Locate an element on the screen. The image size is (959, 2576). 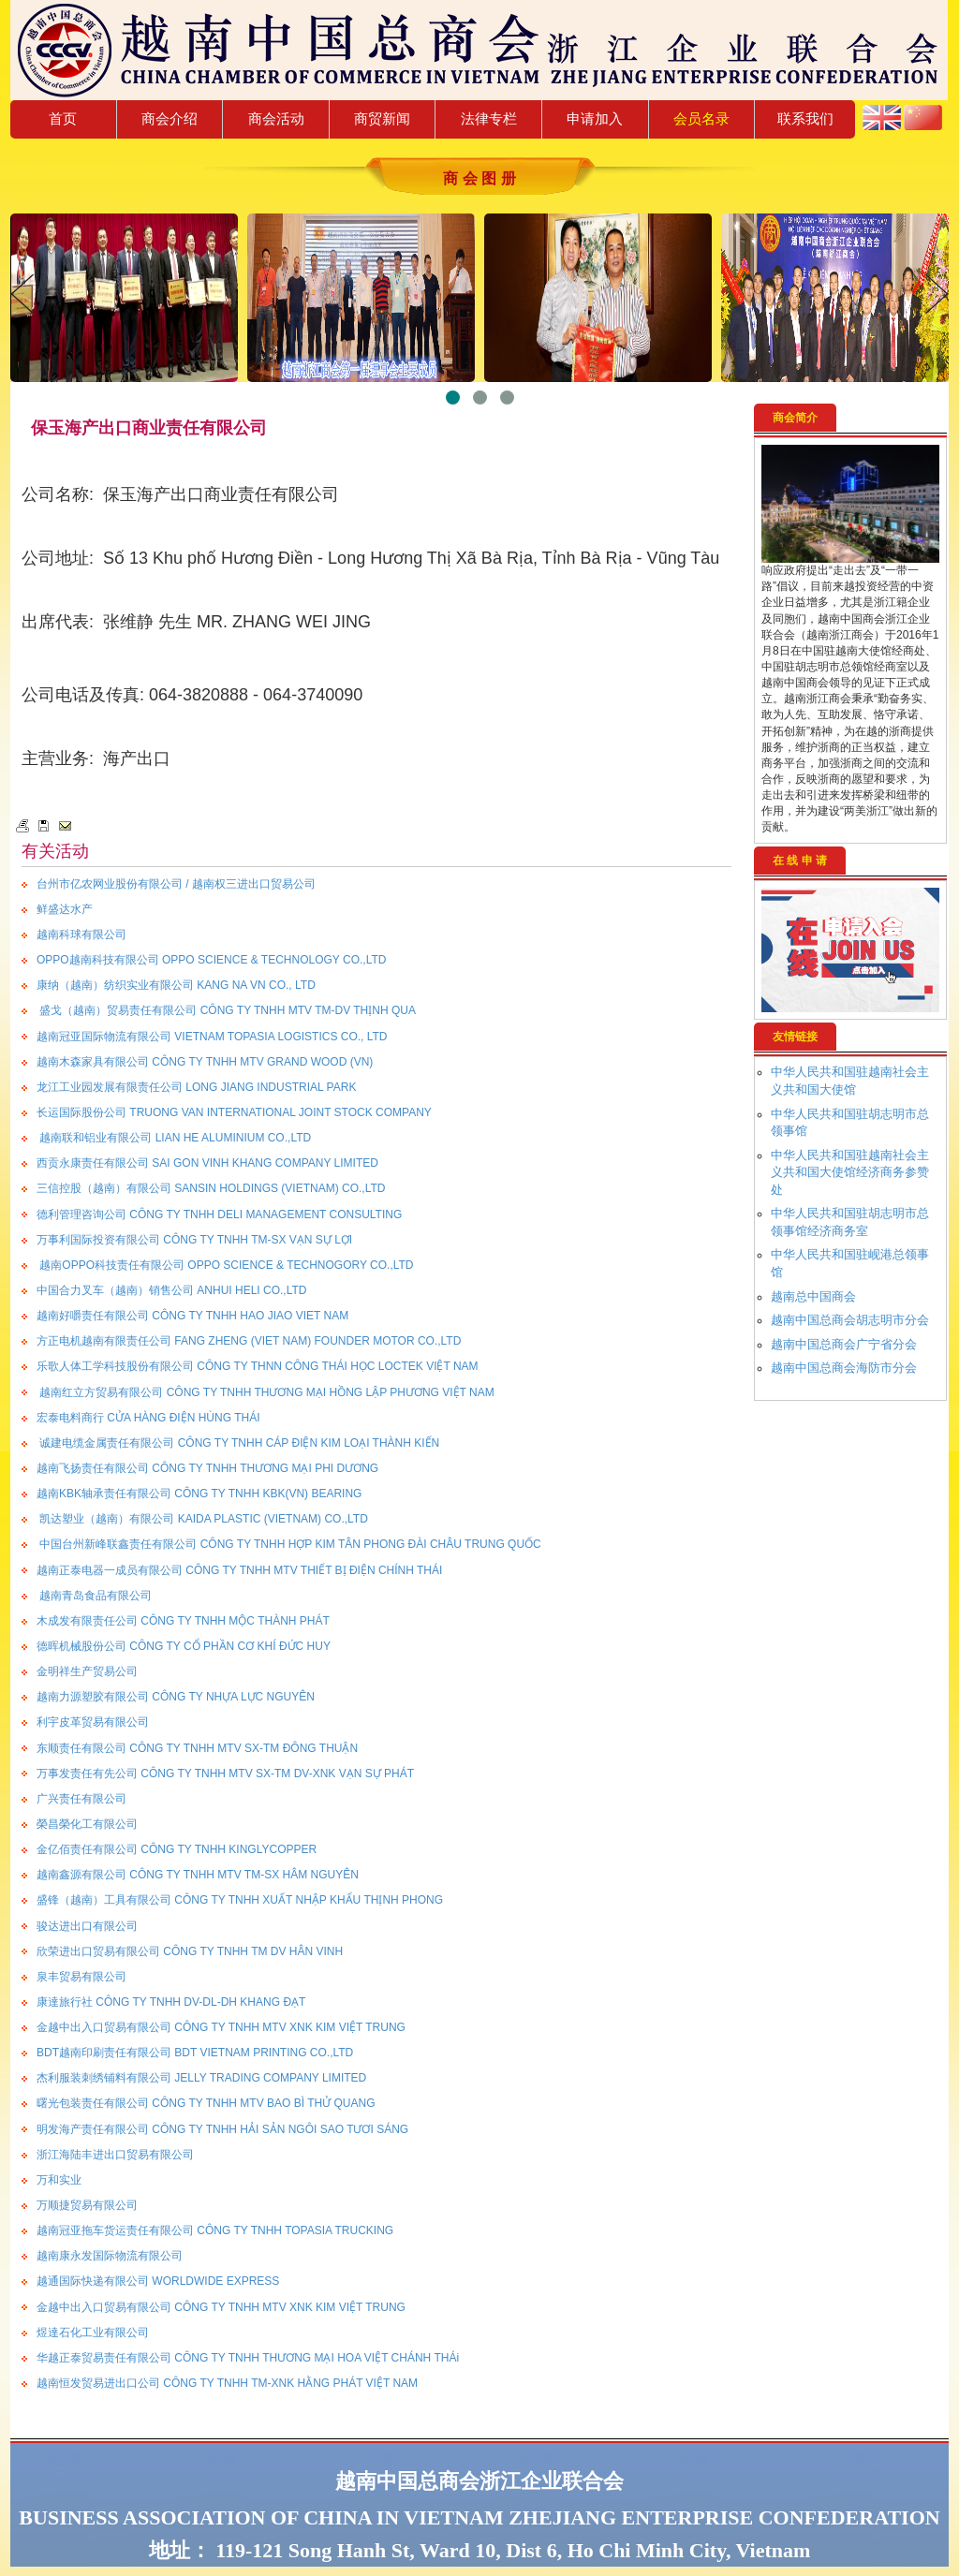
越通国际快递有限公司 WORLDWIDE EXPRESS is located at coordinates (158, 2281).